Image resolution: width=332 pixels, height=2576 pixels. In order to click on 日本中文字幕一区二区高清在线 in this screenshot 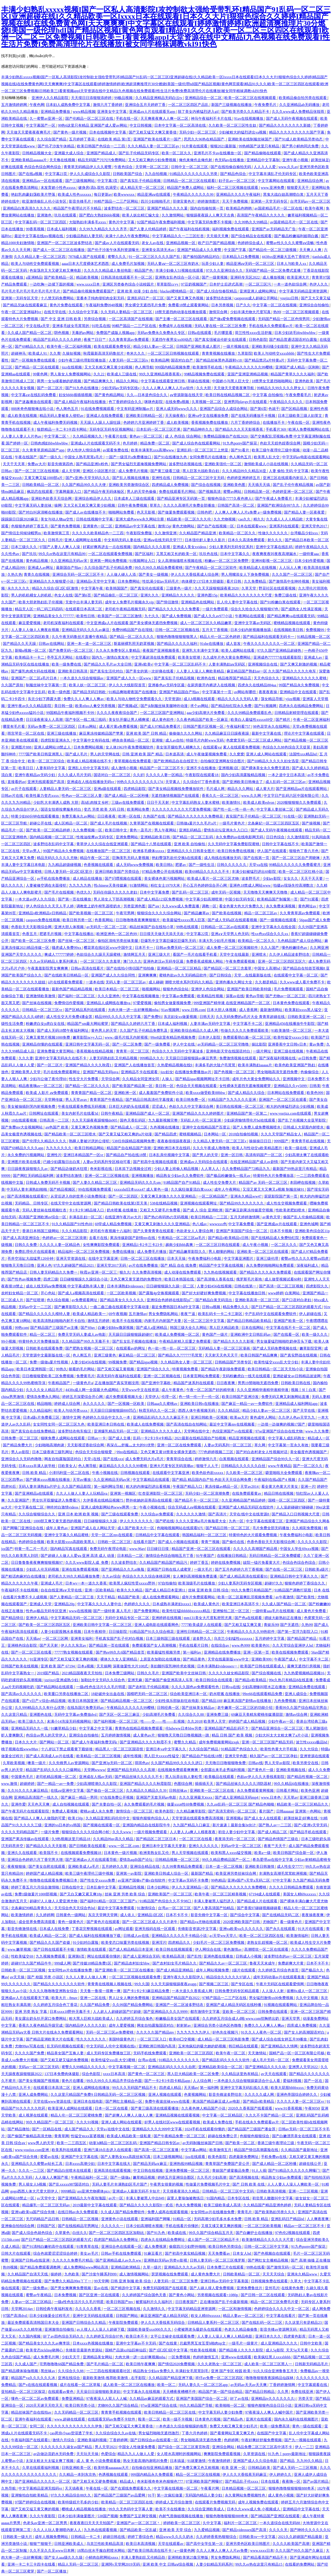, I will do `click(180, 125)`.